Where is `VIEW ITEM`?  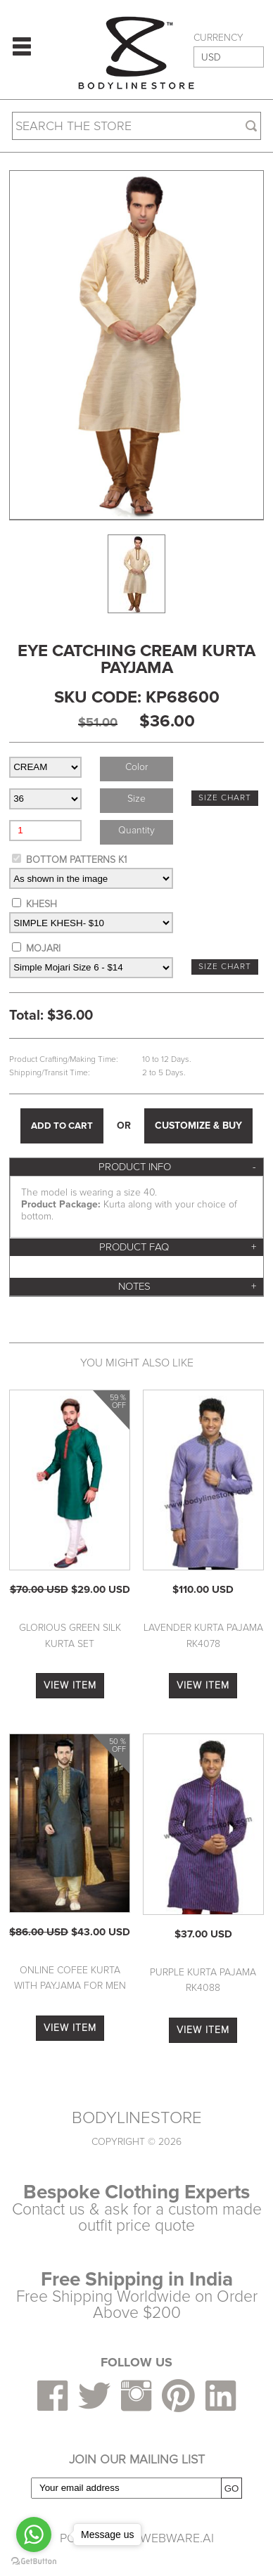
VIEW ITEM is located at coordinates (70, 1685).